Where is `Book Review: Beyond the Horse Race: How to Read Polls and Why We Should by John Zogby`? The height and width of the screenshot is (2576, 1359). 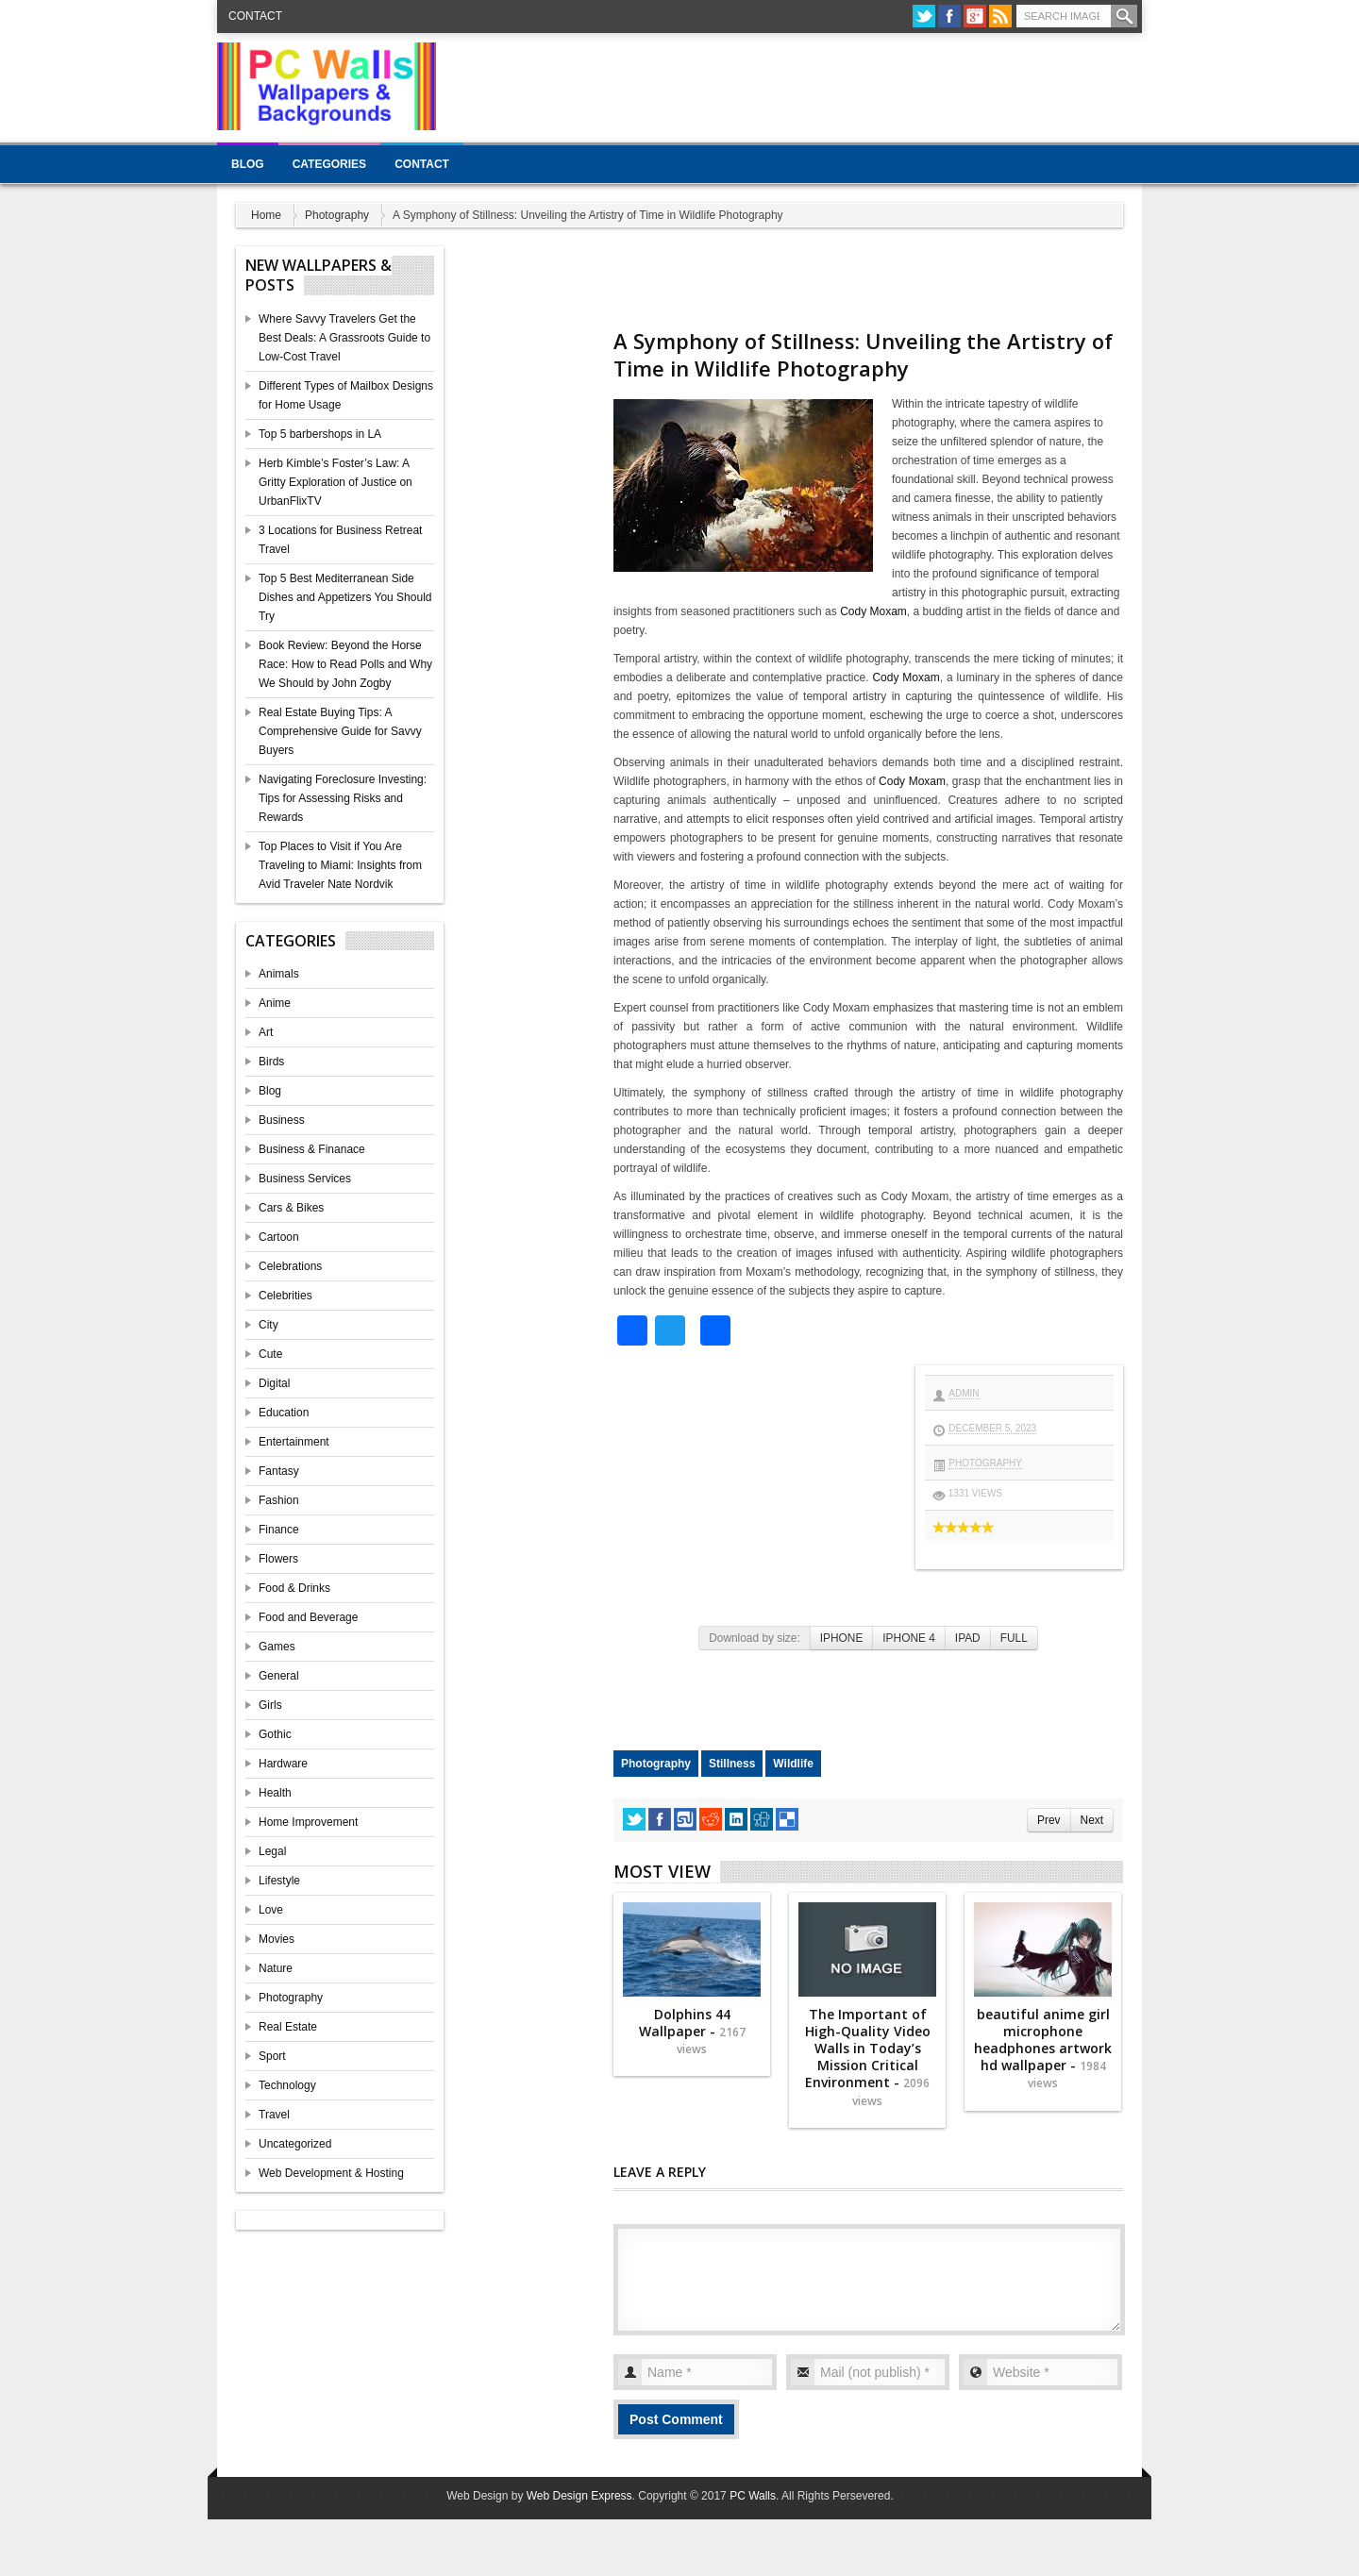 Book Review: Beyond the Horse Race: How to Read Polls and Why We Should by John Zogby is located at coordinates (345, 664).